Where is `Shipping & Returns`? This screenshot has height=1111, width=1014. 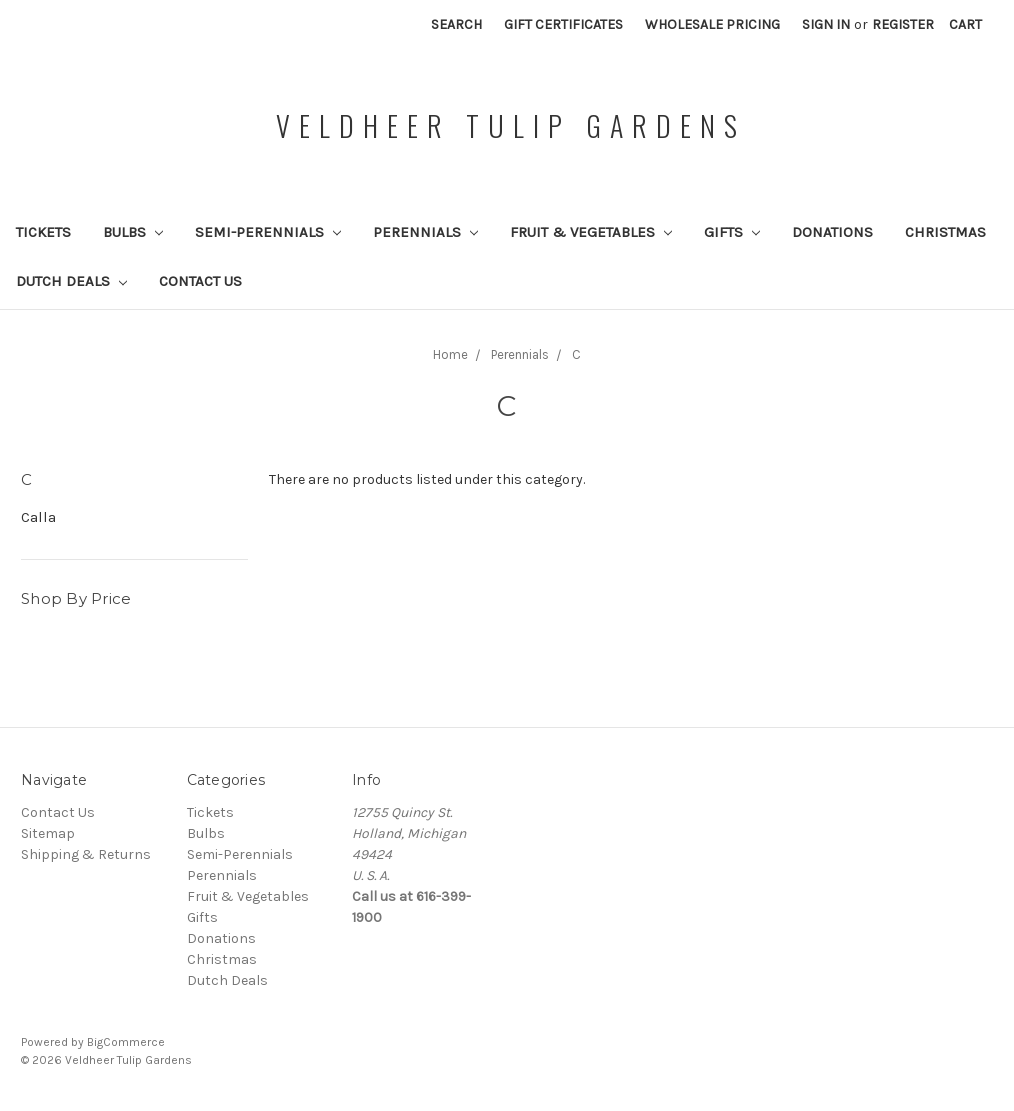
Shipping & Returns is located at coordinates (86, 854).